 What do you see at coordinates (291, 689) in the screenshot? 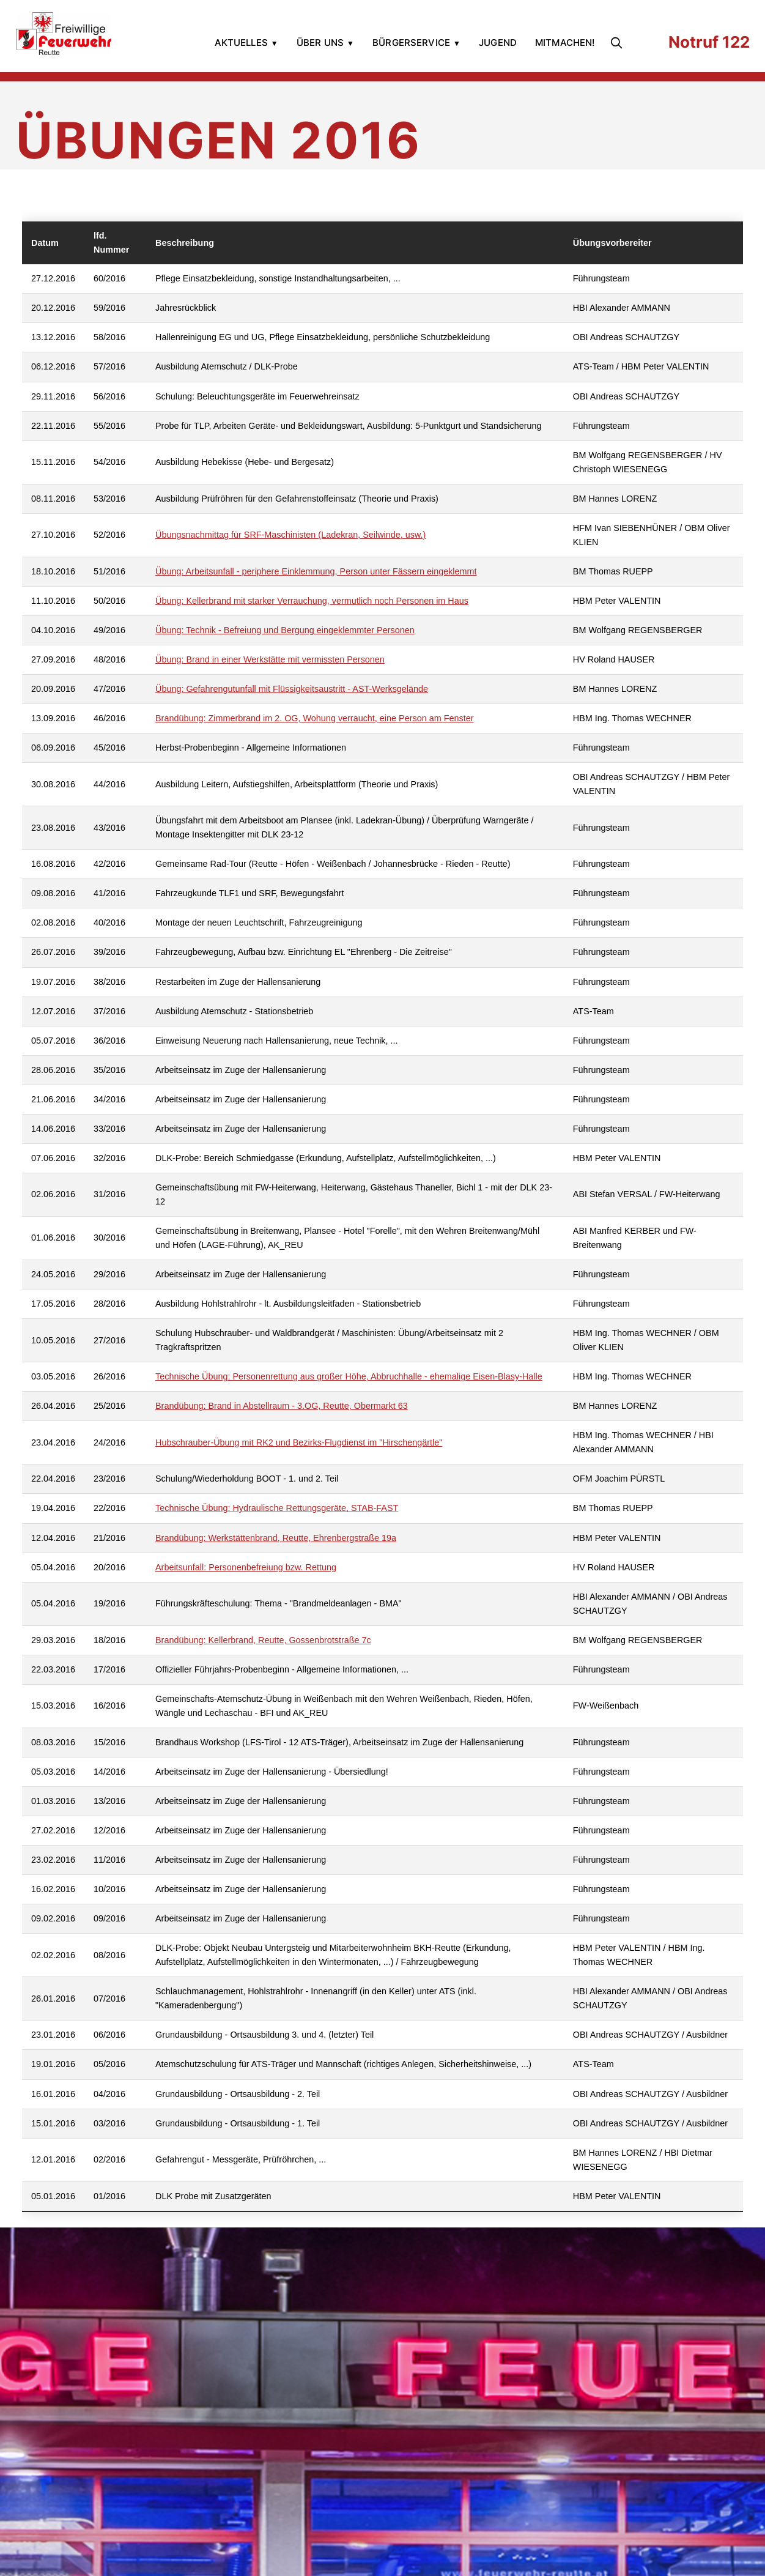
I see `Übung: Gefahrengutunfall mit Flüssigkeitsaustritt - AST-Werksgelände` at bounding box center [291, 689].